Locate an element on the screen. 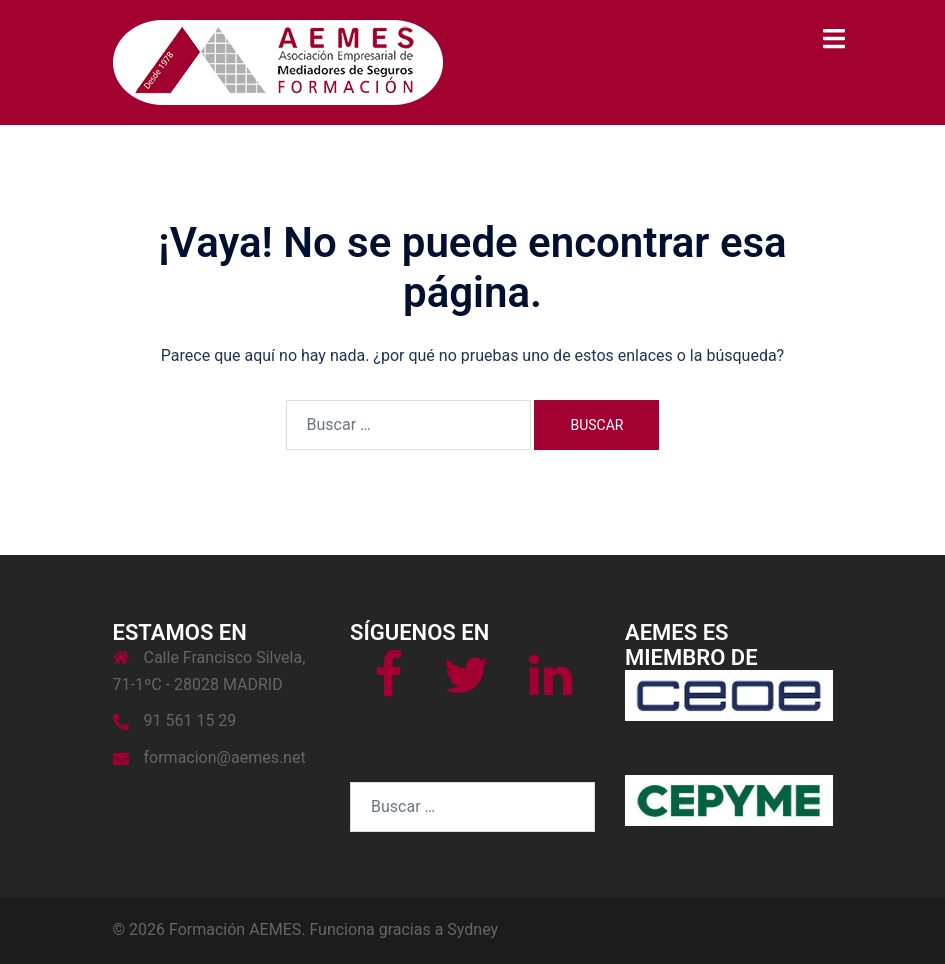 The width and height of the screenshot is (945, 964). formacion@aemes.net is located at coordinates (225, 757).